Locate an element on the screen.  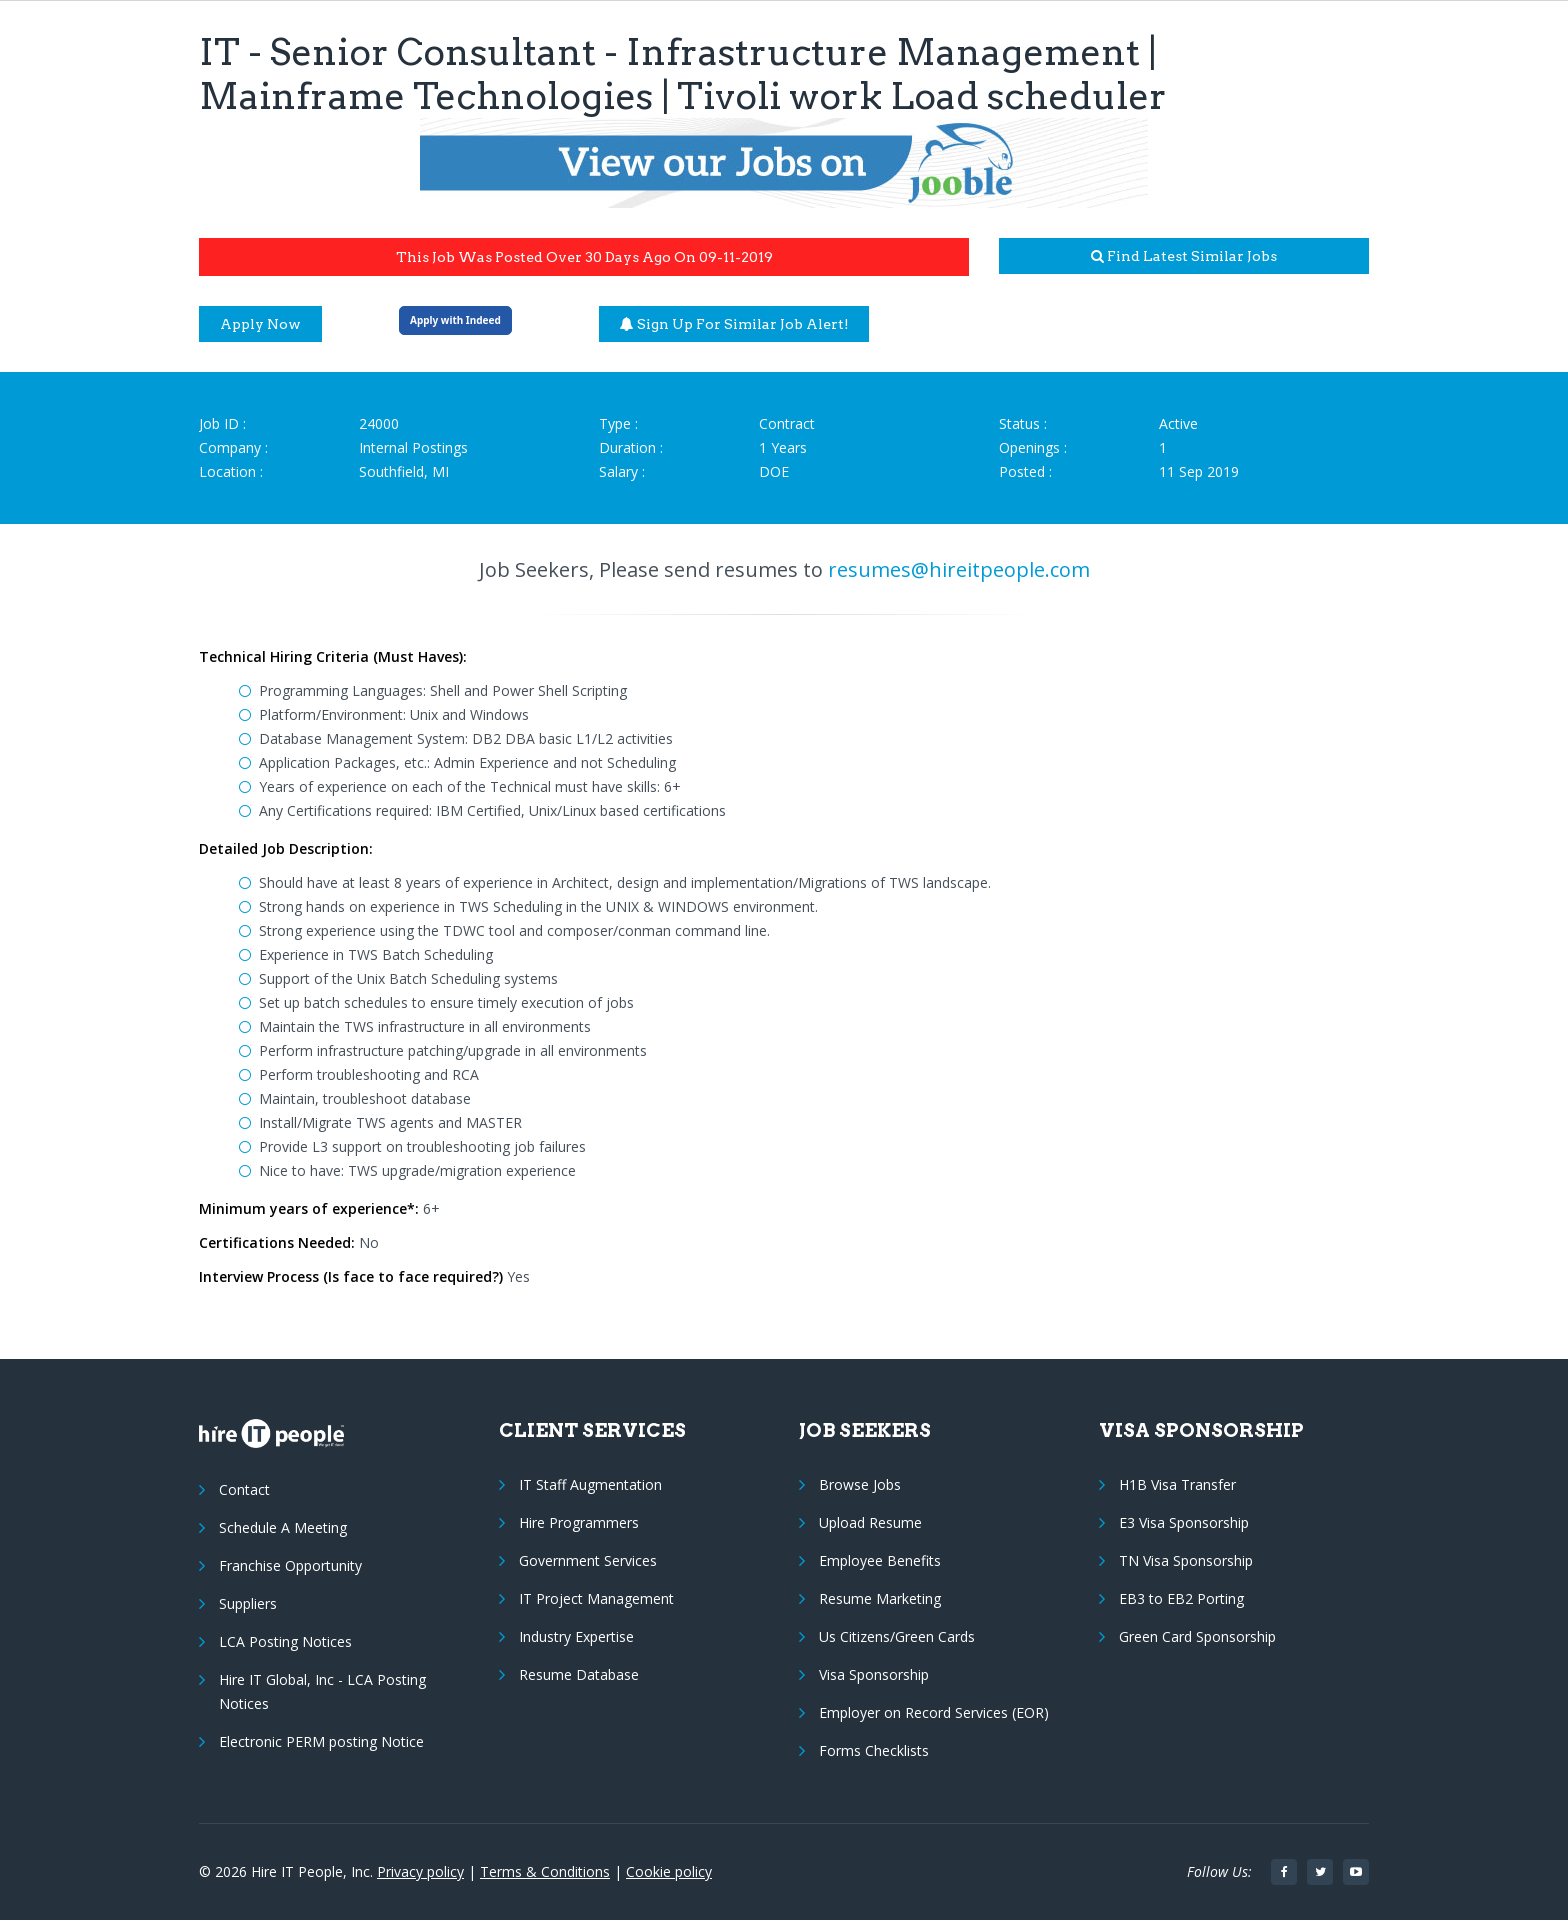
Franchise Opportunity is located at coordinates (290, 1565).